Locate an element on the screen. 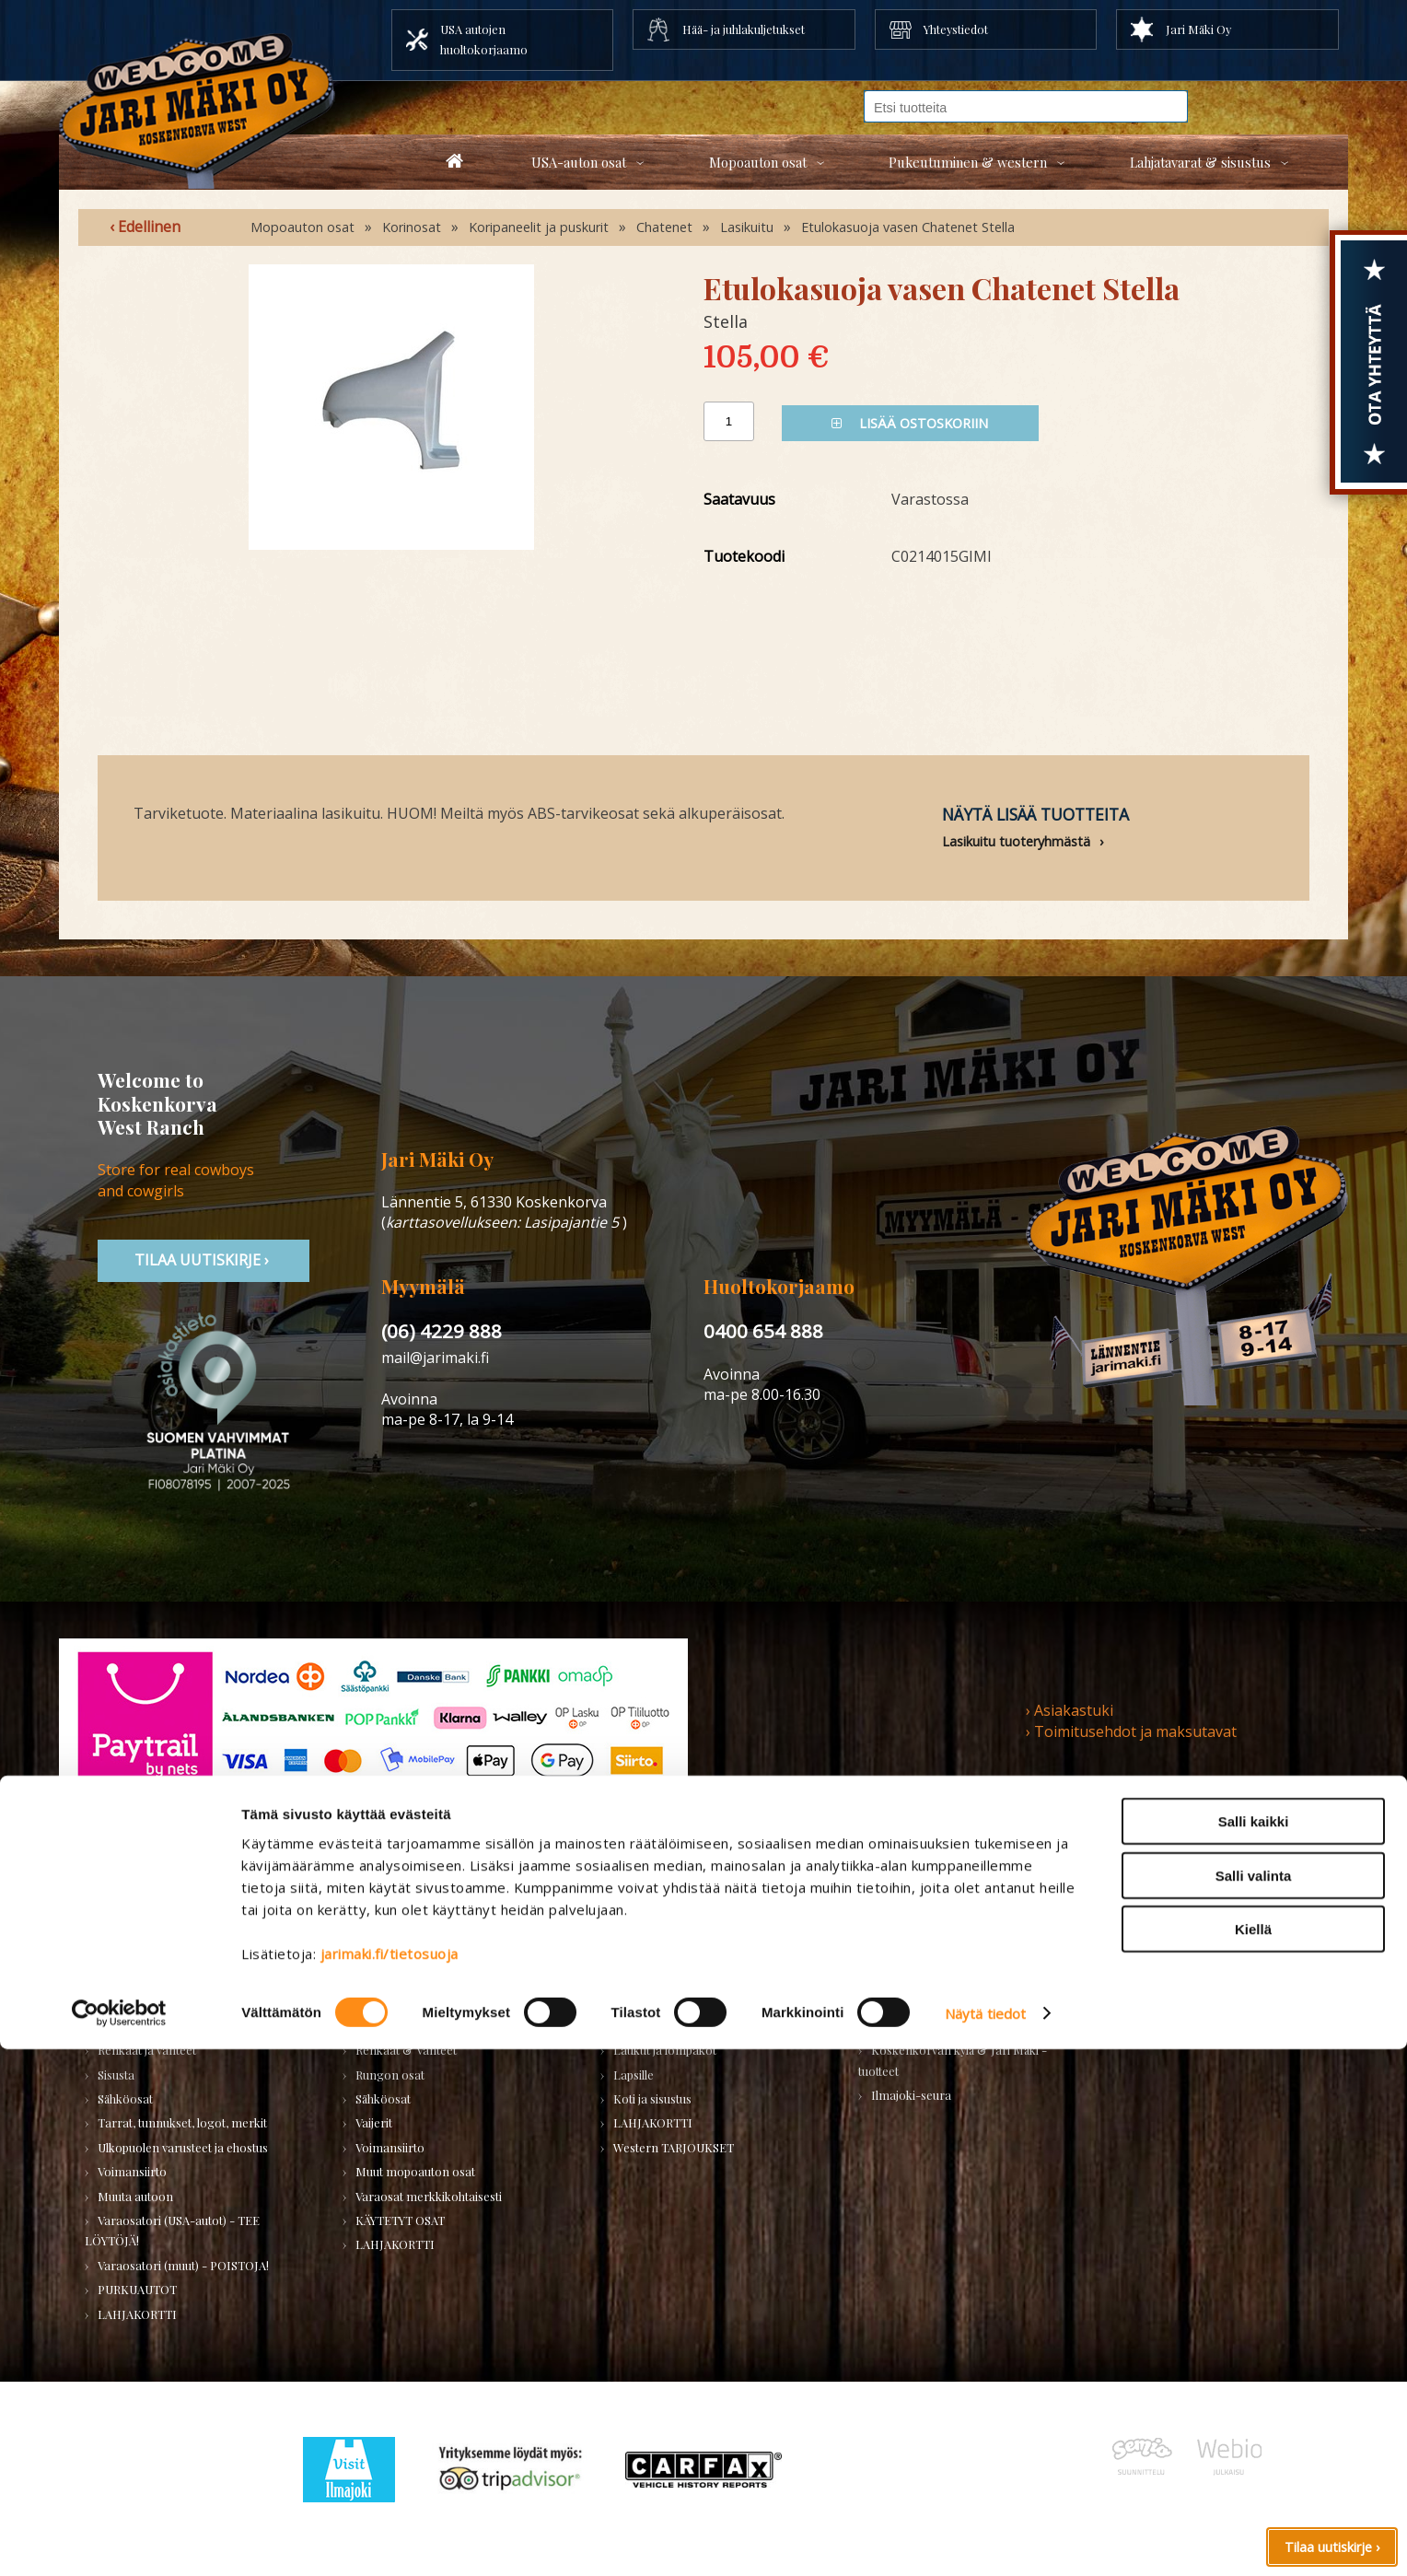 The image size is (1407, 2576). › Toimitusehdot ja maksutavat is located at coordinates (1131, 1731).